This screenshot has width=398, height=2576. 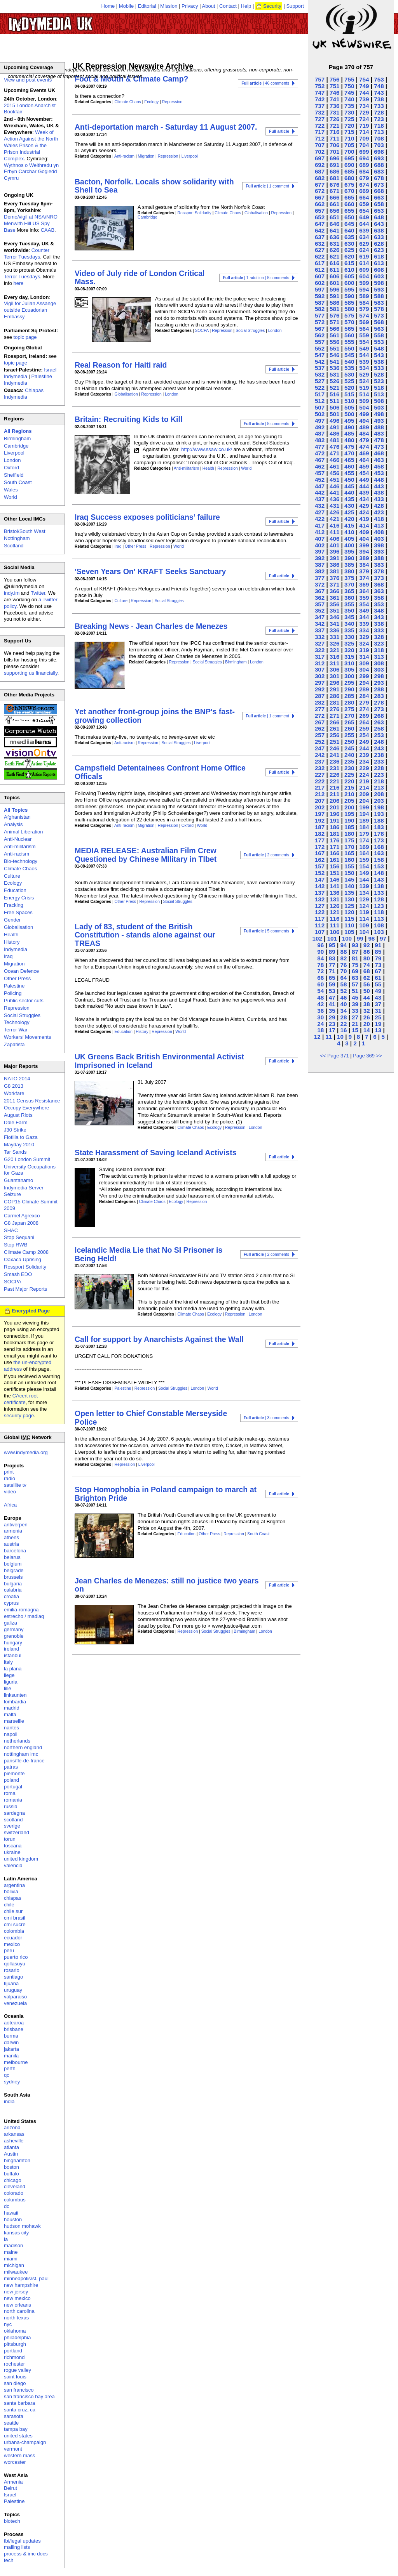 I want to click on Climate Camp 2008, so click(x=26, y=1252).